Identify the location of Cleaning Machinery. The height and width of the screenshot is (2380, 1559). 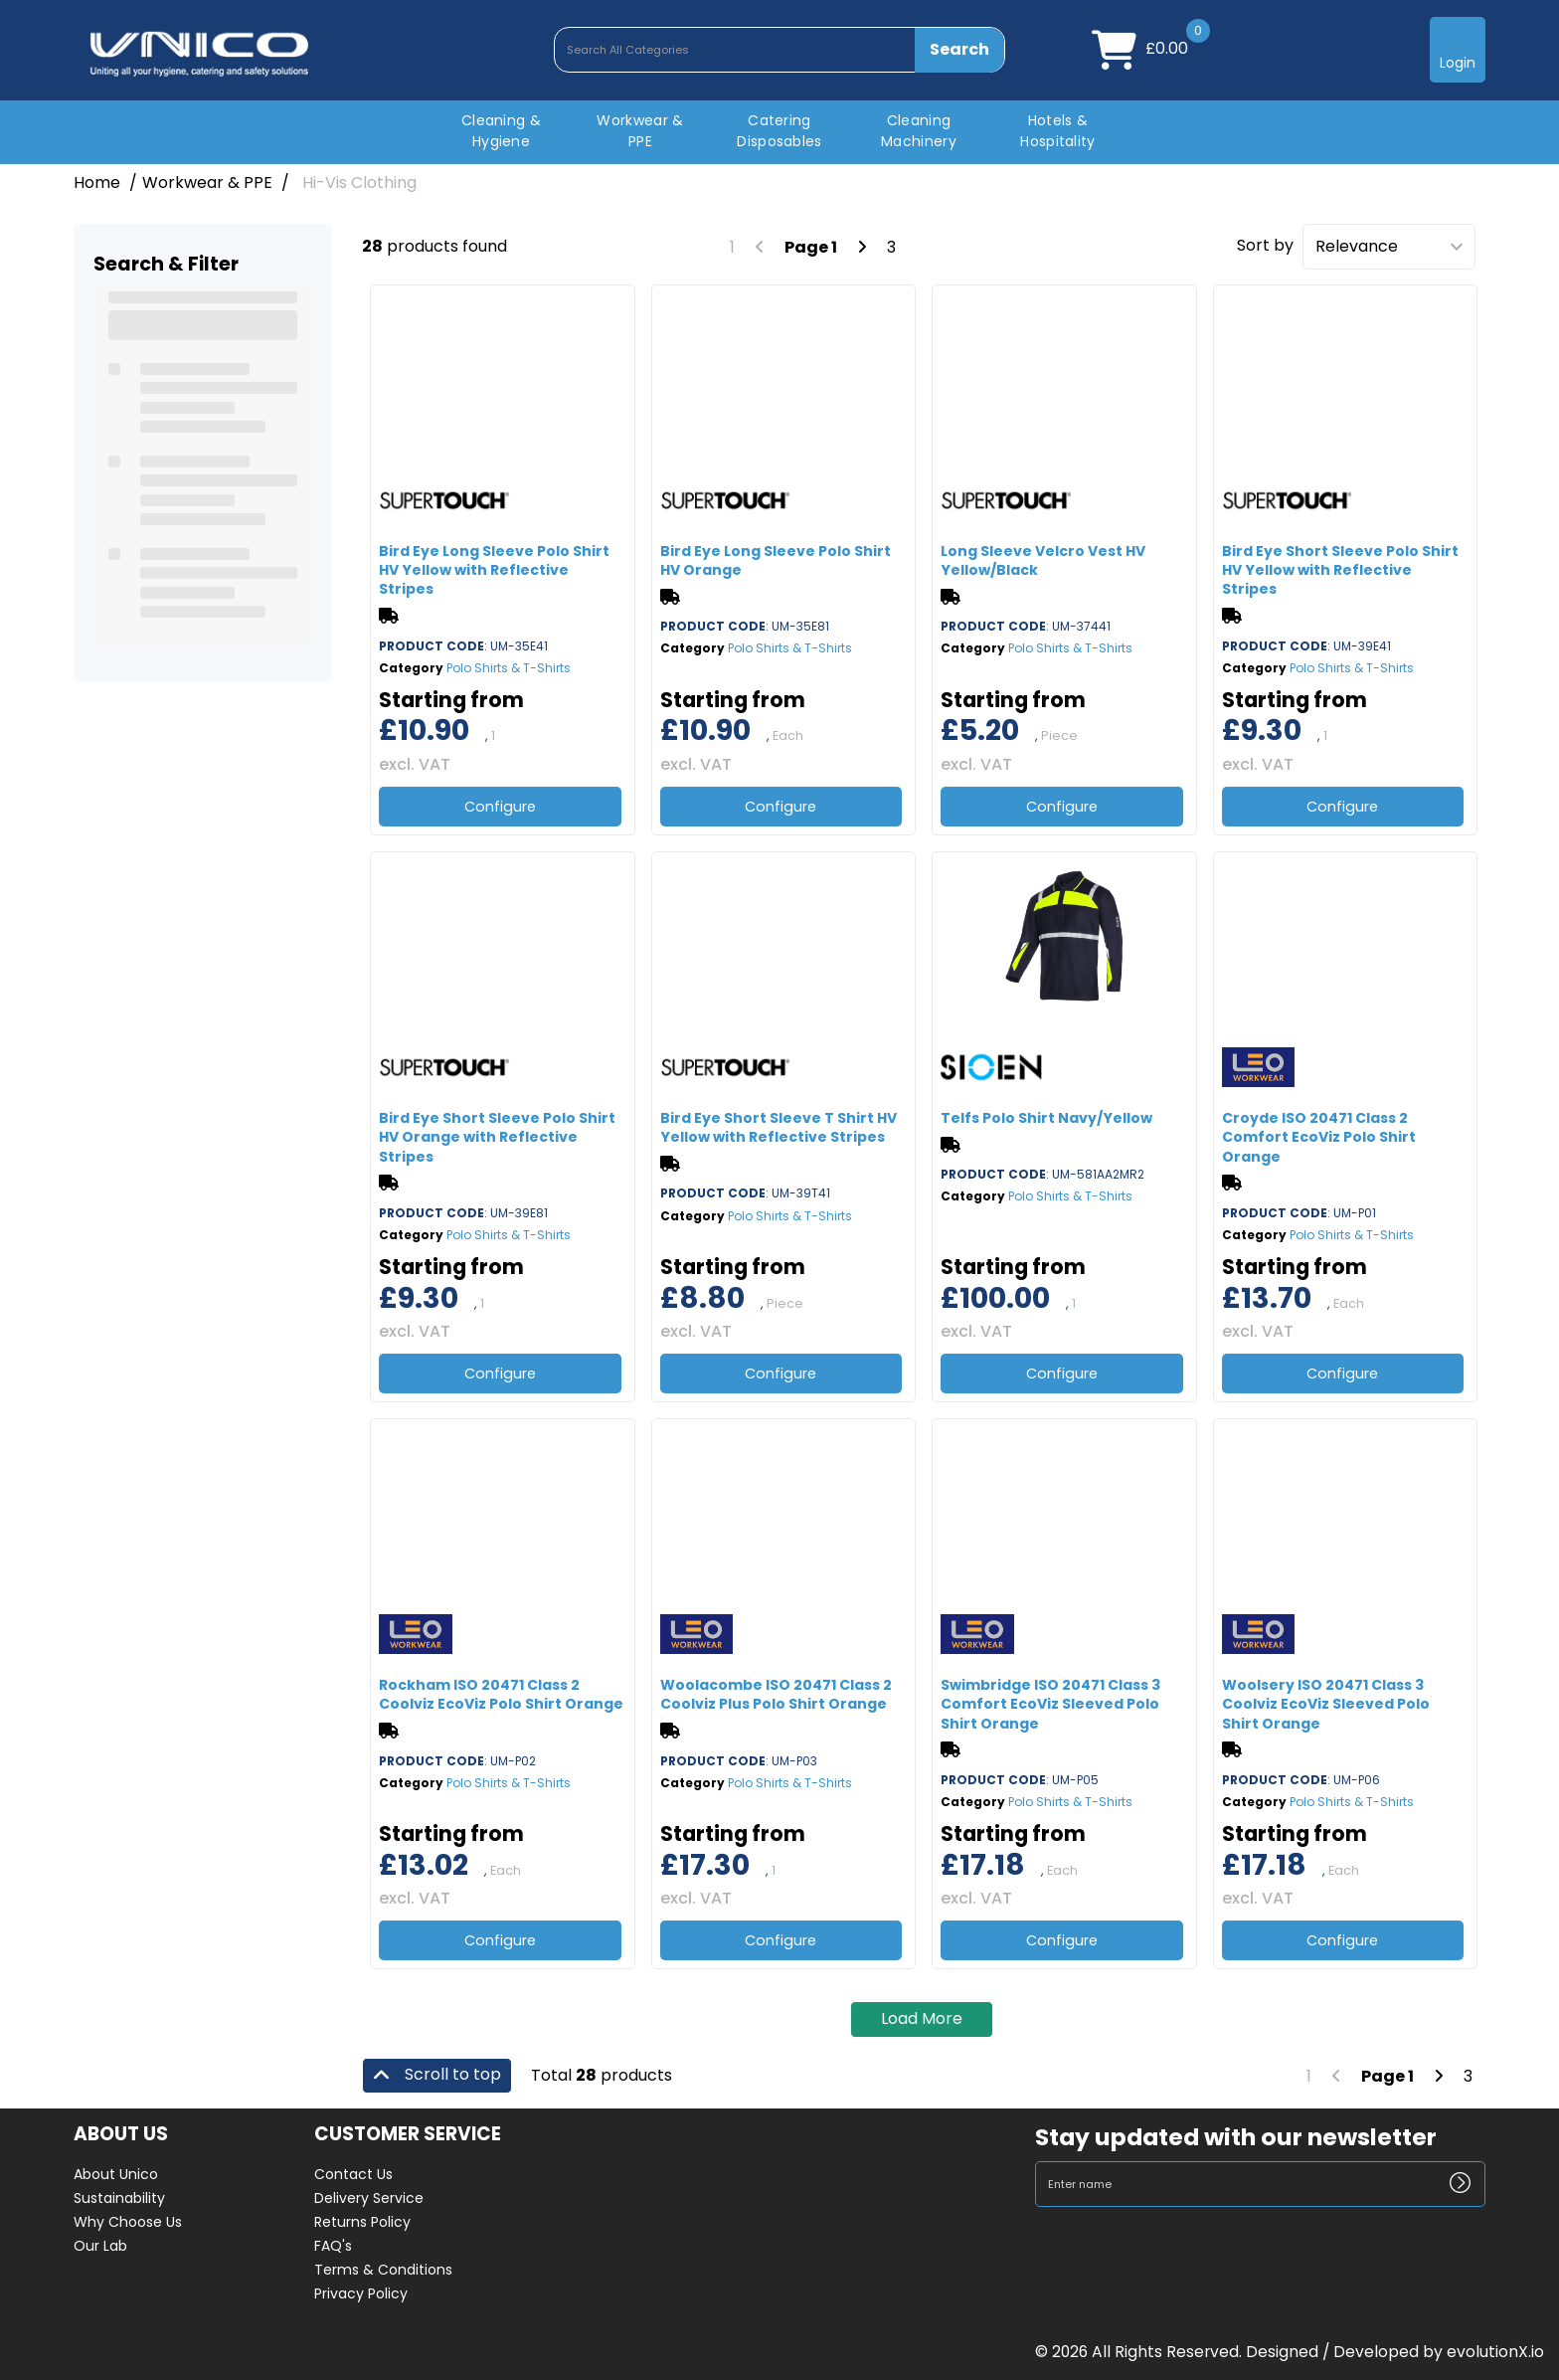
(918, 130).